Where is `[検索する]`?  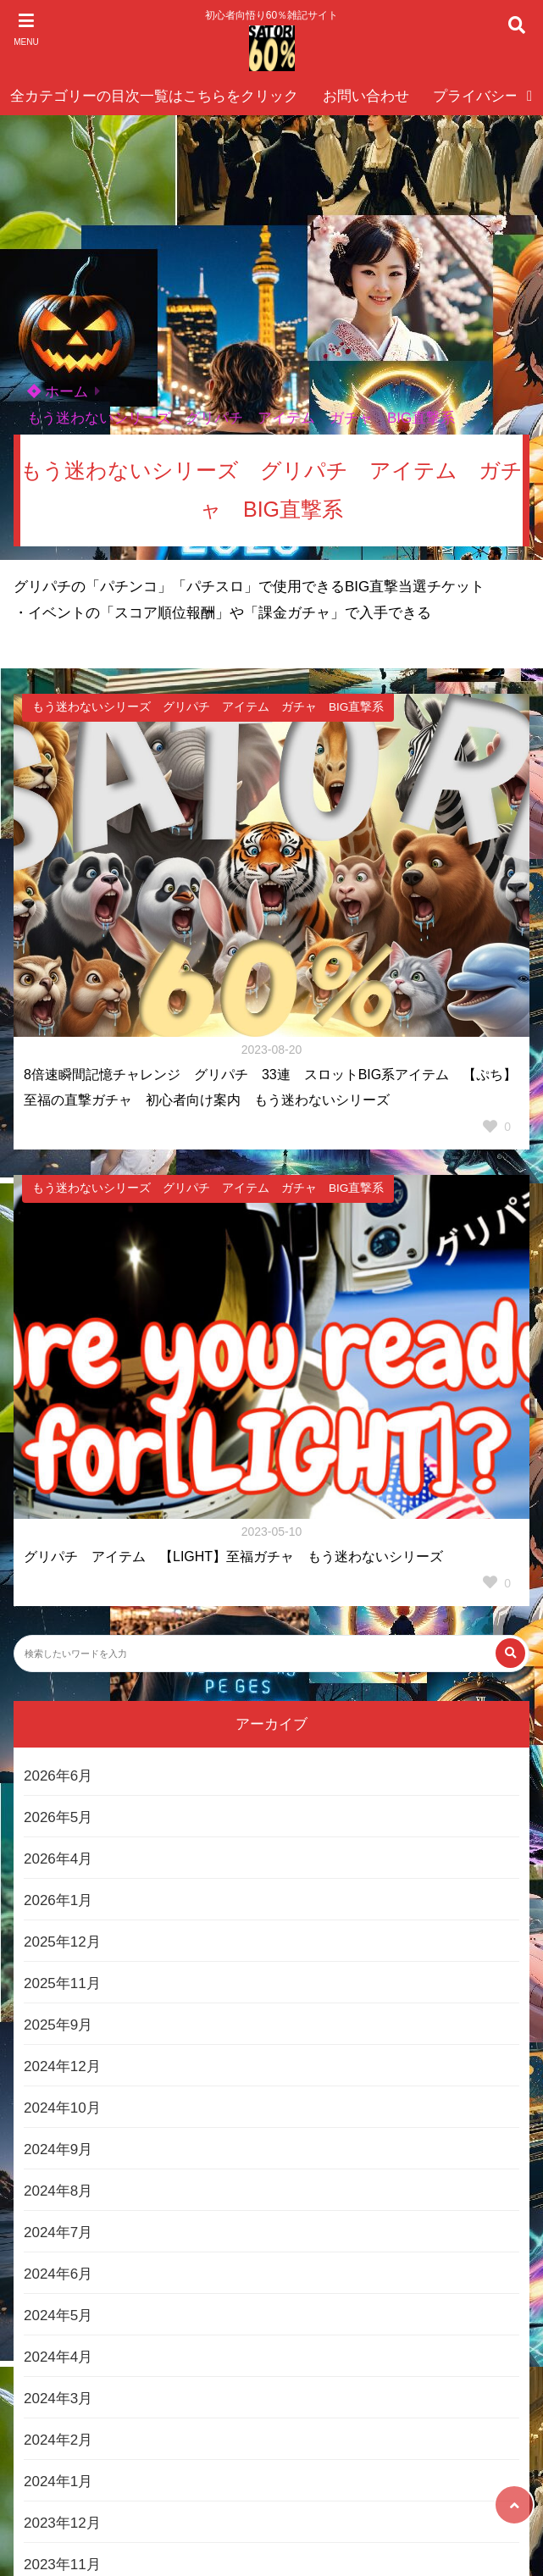 [検索する] is located at coordinates (510, 1653).